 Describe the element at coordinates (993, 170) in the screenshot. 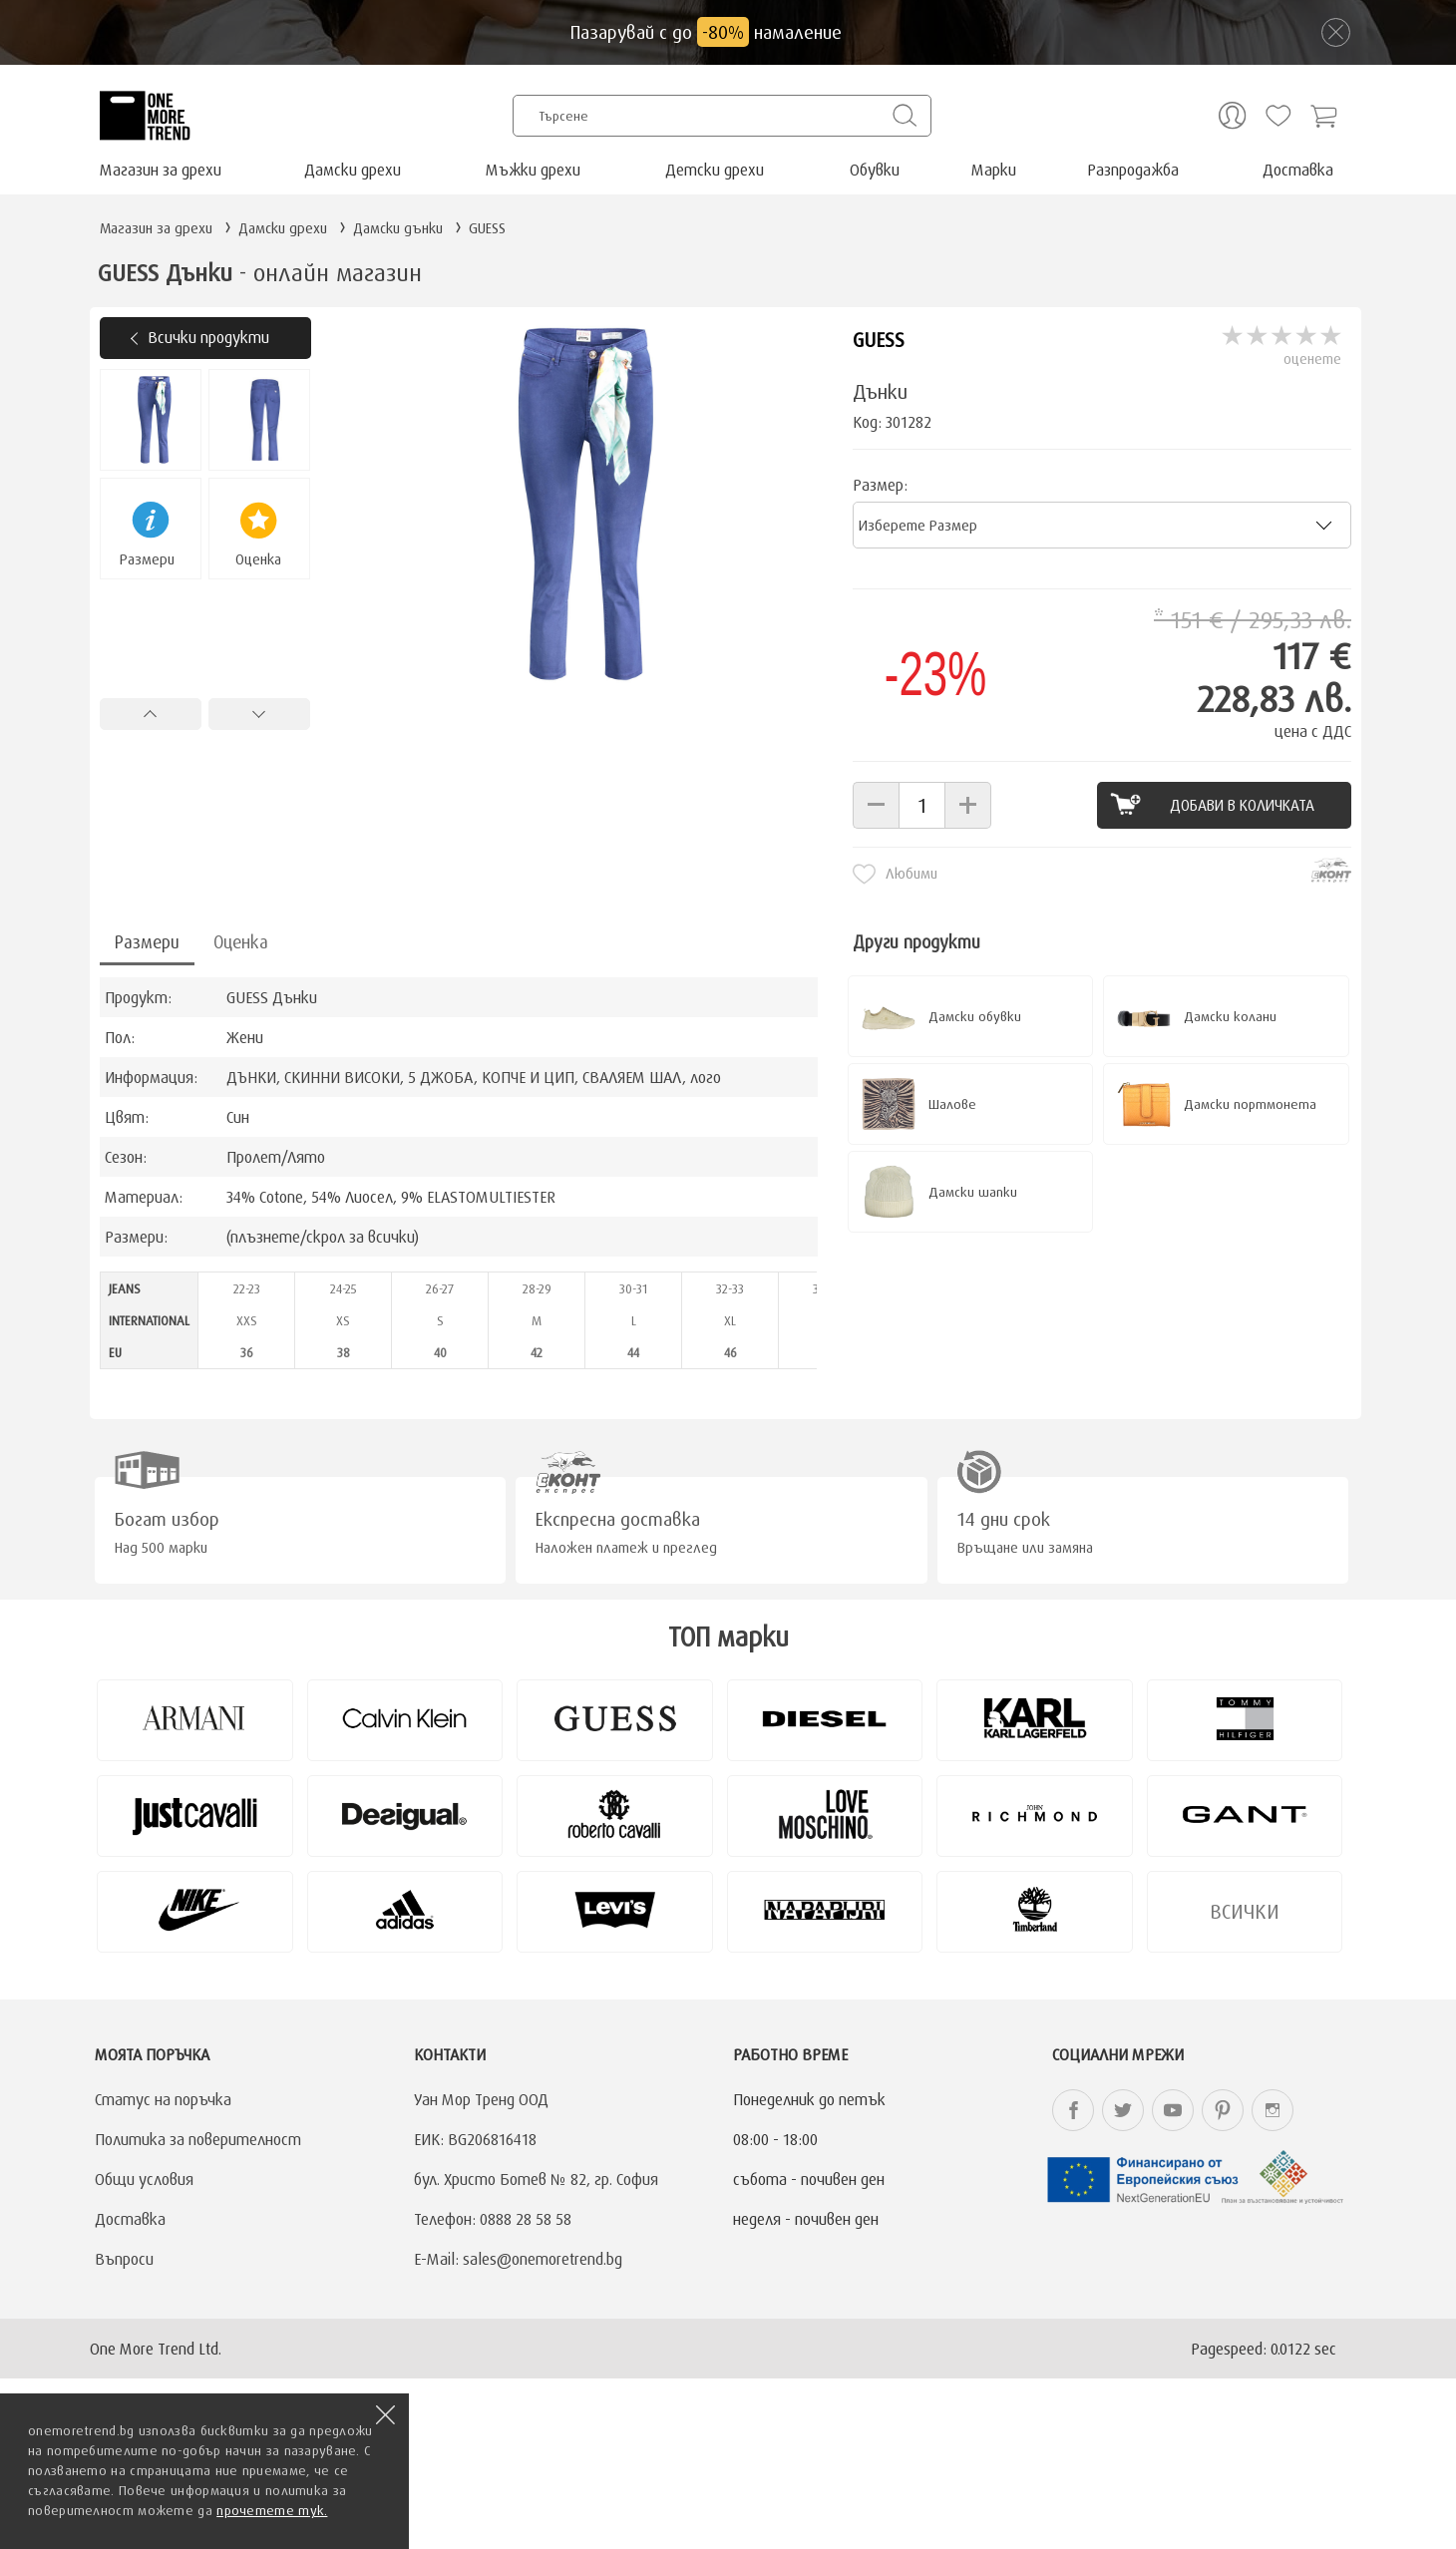

I see `Марки` at that location.